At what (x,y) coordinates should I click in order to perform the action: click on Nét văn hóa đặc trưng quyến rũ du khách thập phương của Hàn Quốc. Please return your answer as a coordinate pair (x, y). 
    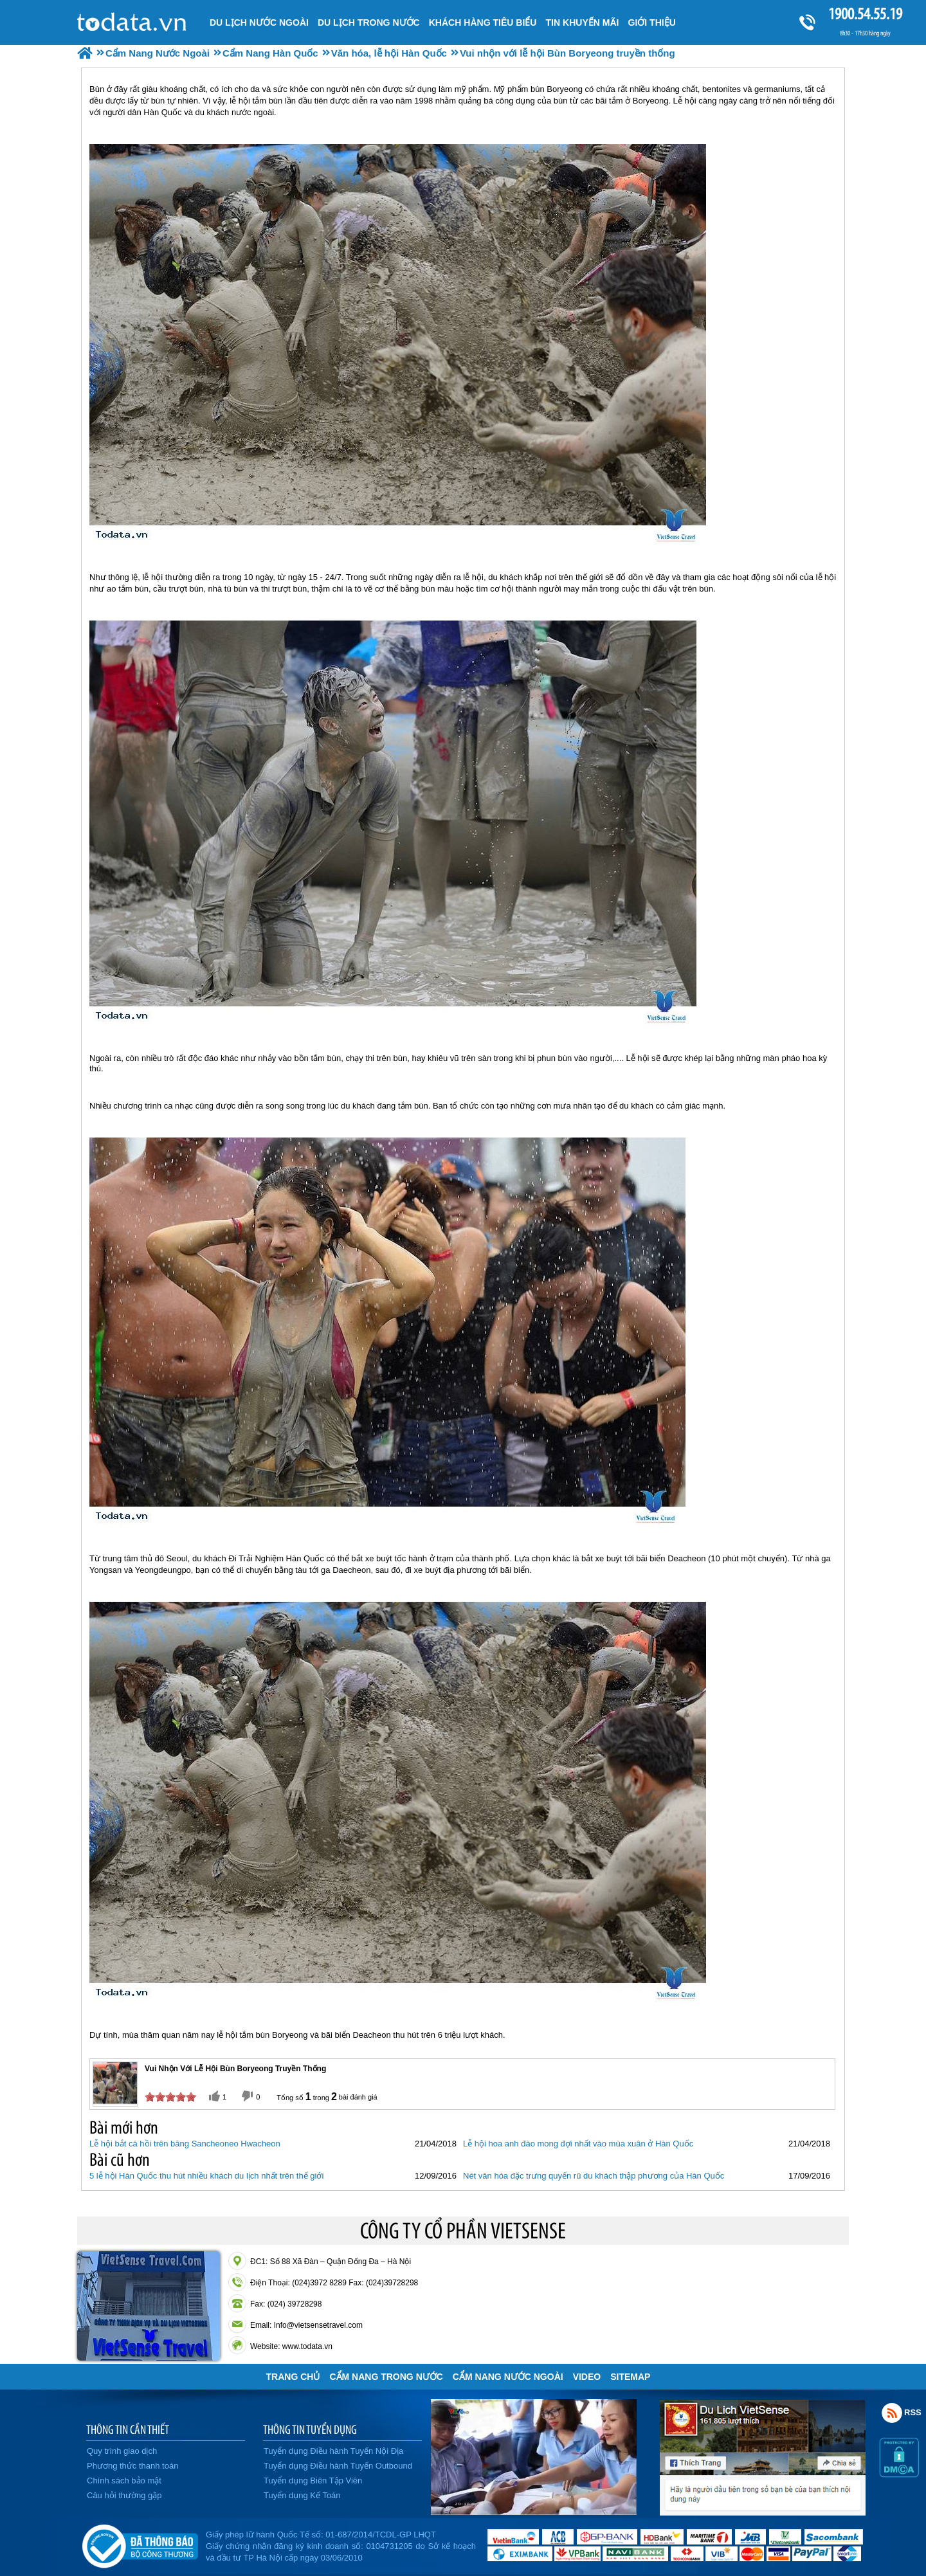
    Looking at the image, I should click on (593, 2176).